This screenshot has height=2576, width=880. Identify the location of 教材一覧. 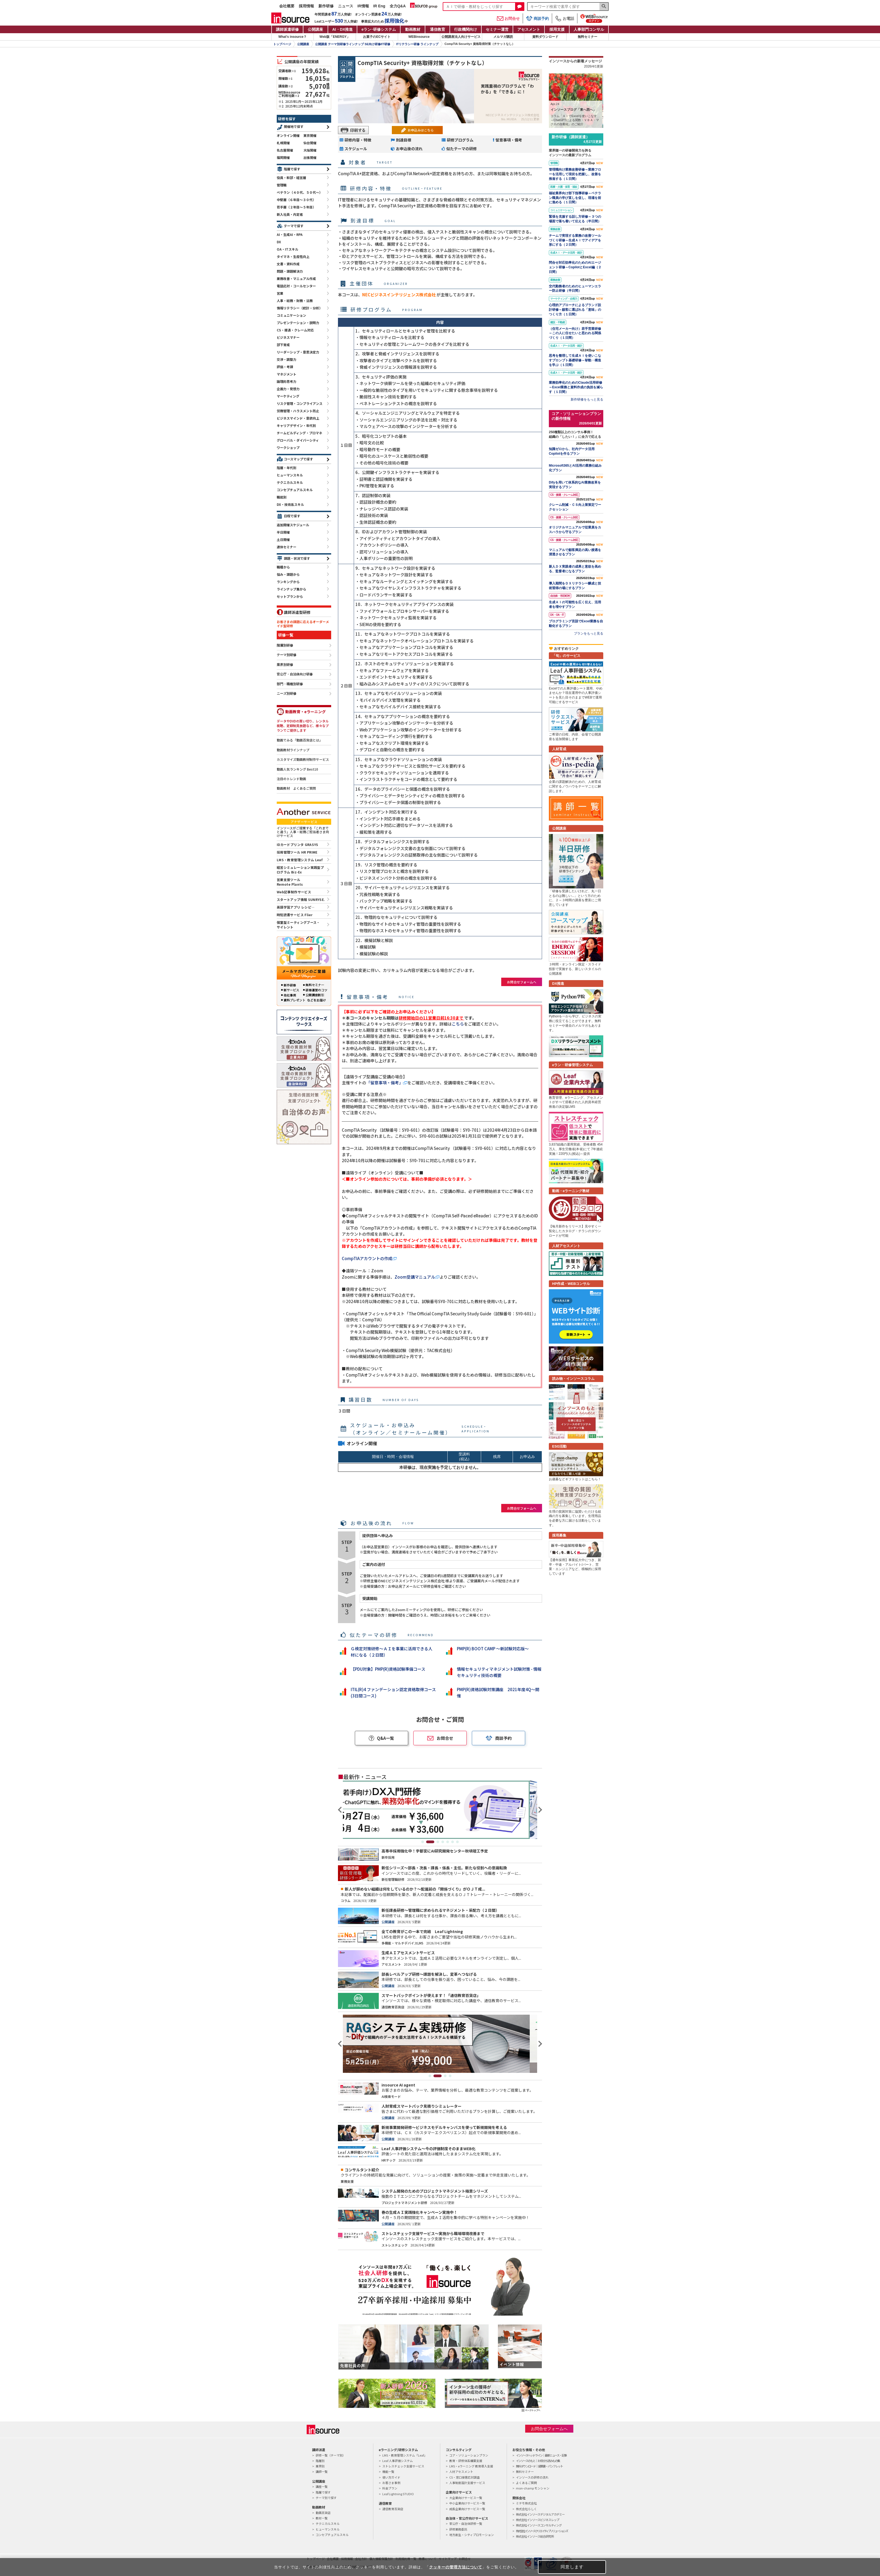
(322, 2518).